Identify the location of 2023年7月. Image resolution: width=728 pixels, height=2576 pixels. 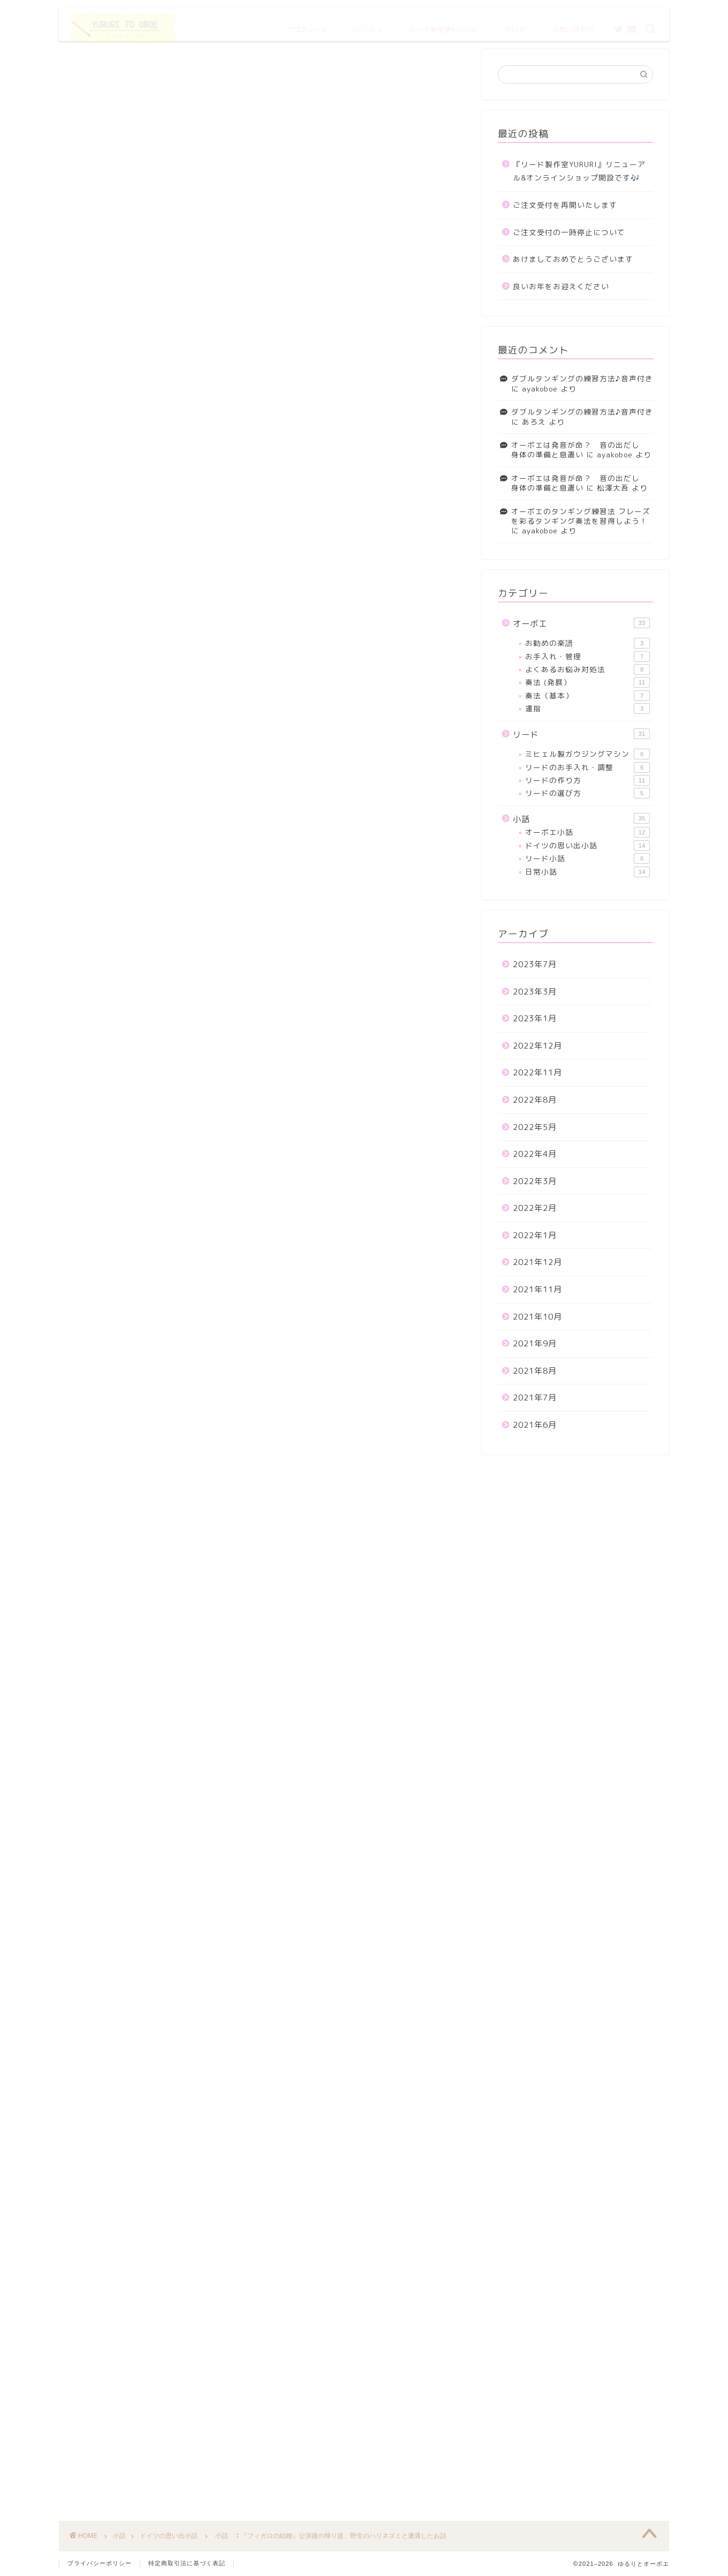
(535, 964).